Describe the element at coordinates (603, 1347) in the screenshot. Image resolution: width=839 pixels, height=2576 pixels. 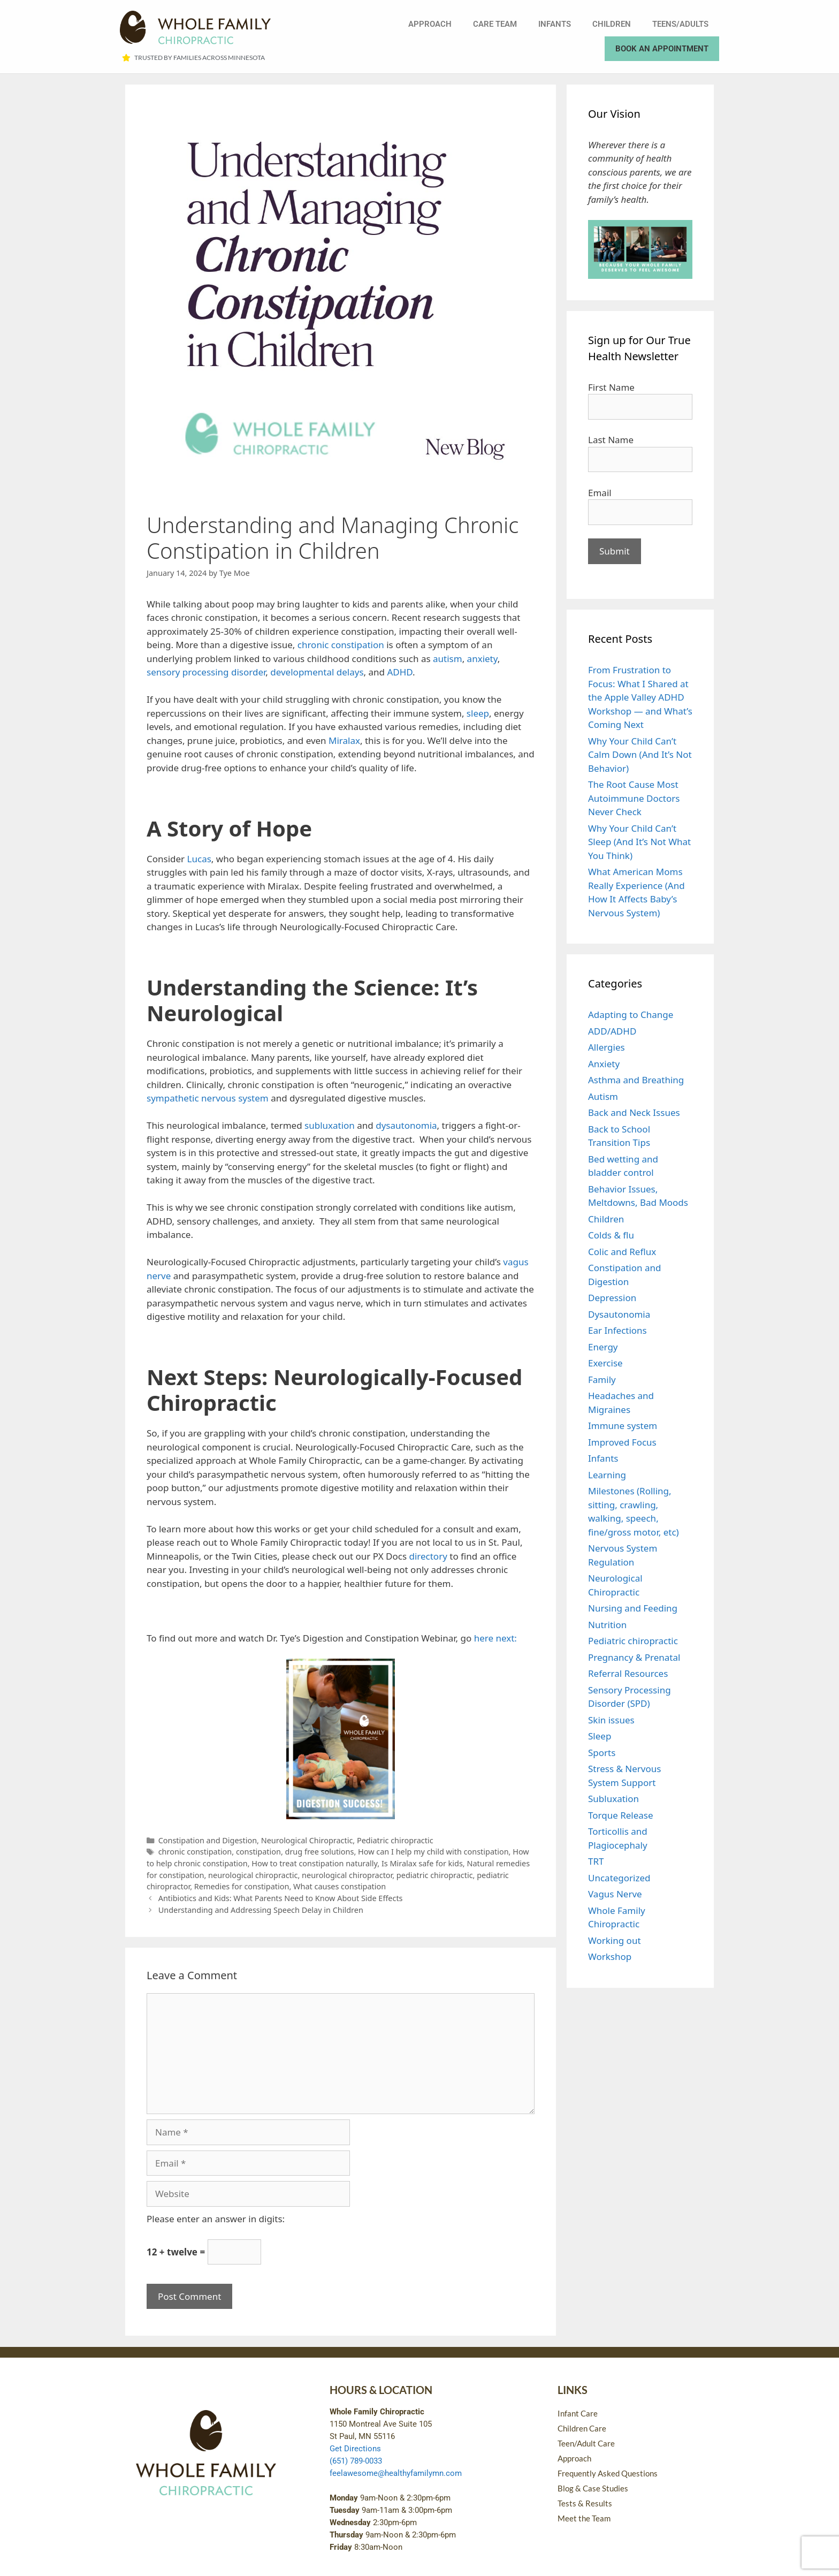
I see `Energy` at that location.